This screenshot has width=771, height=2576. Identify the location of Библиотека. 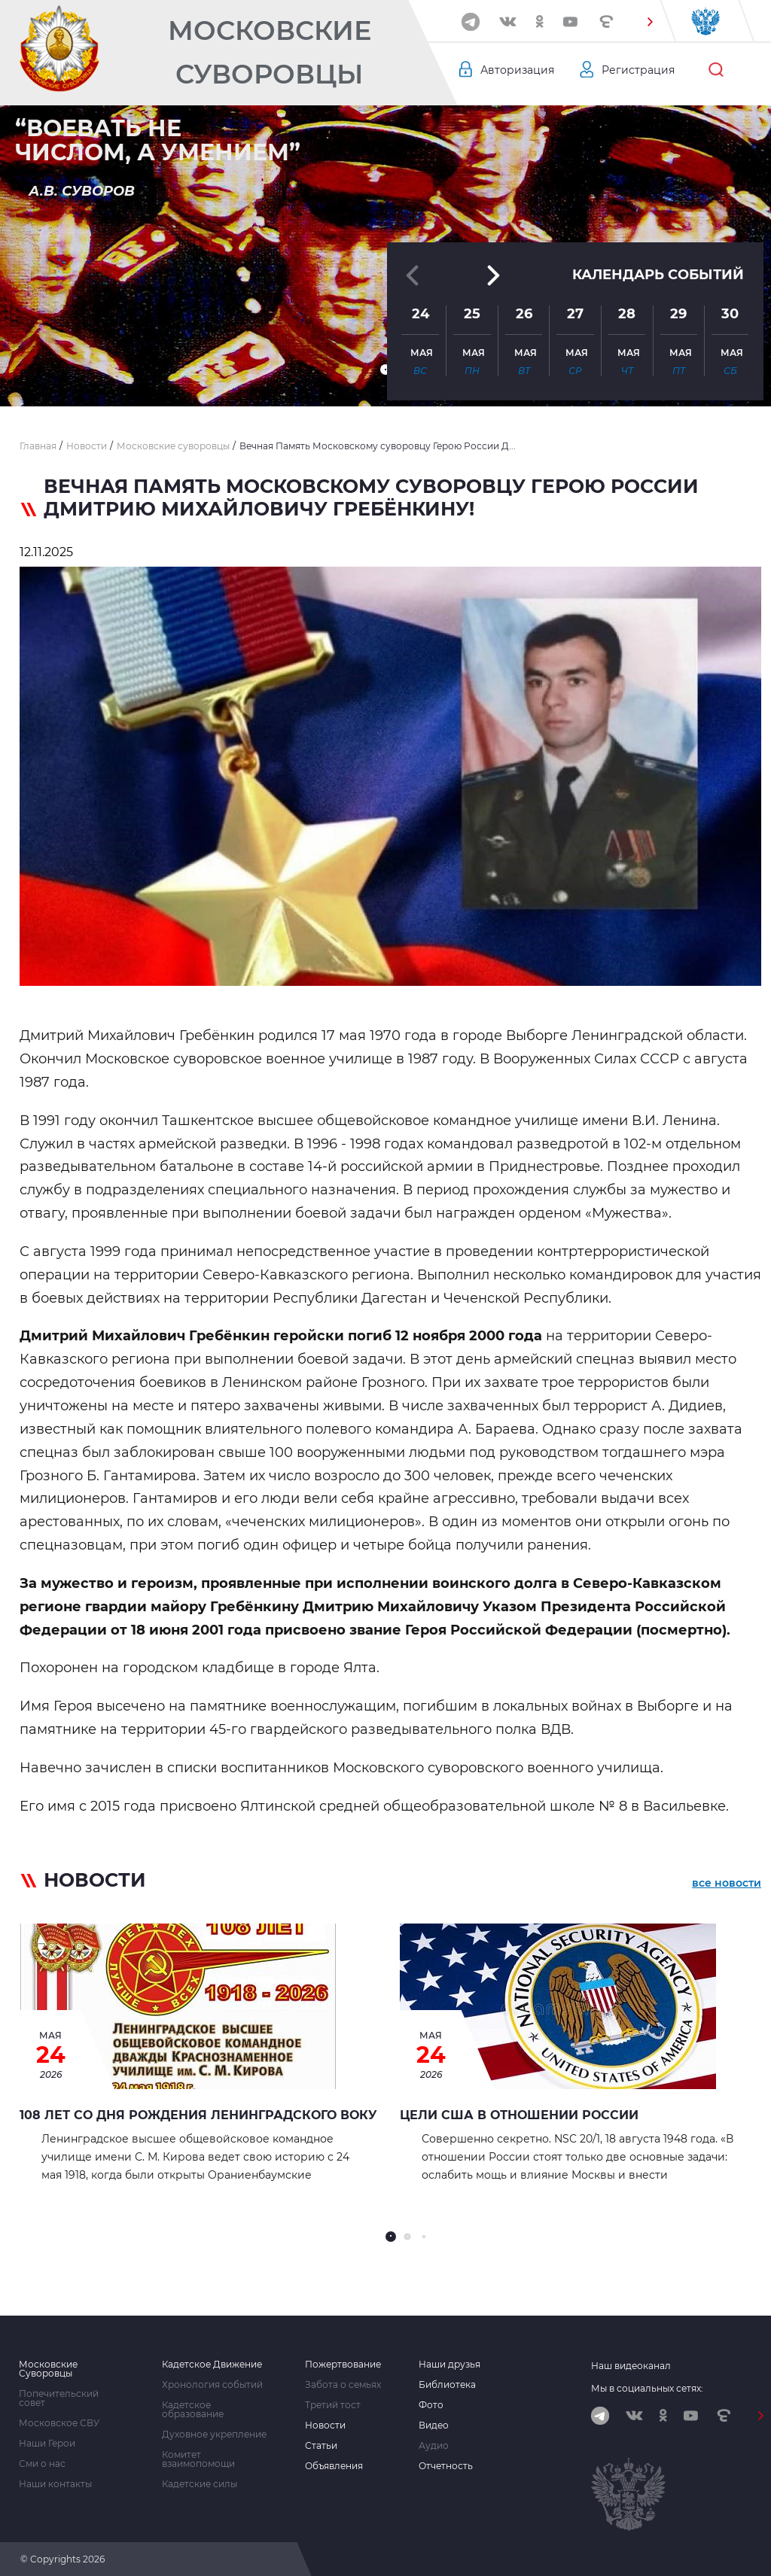
(447, 2384).